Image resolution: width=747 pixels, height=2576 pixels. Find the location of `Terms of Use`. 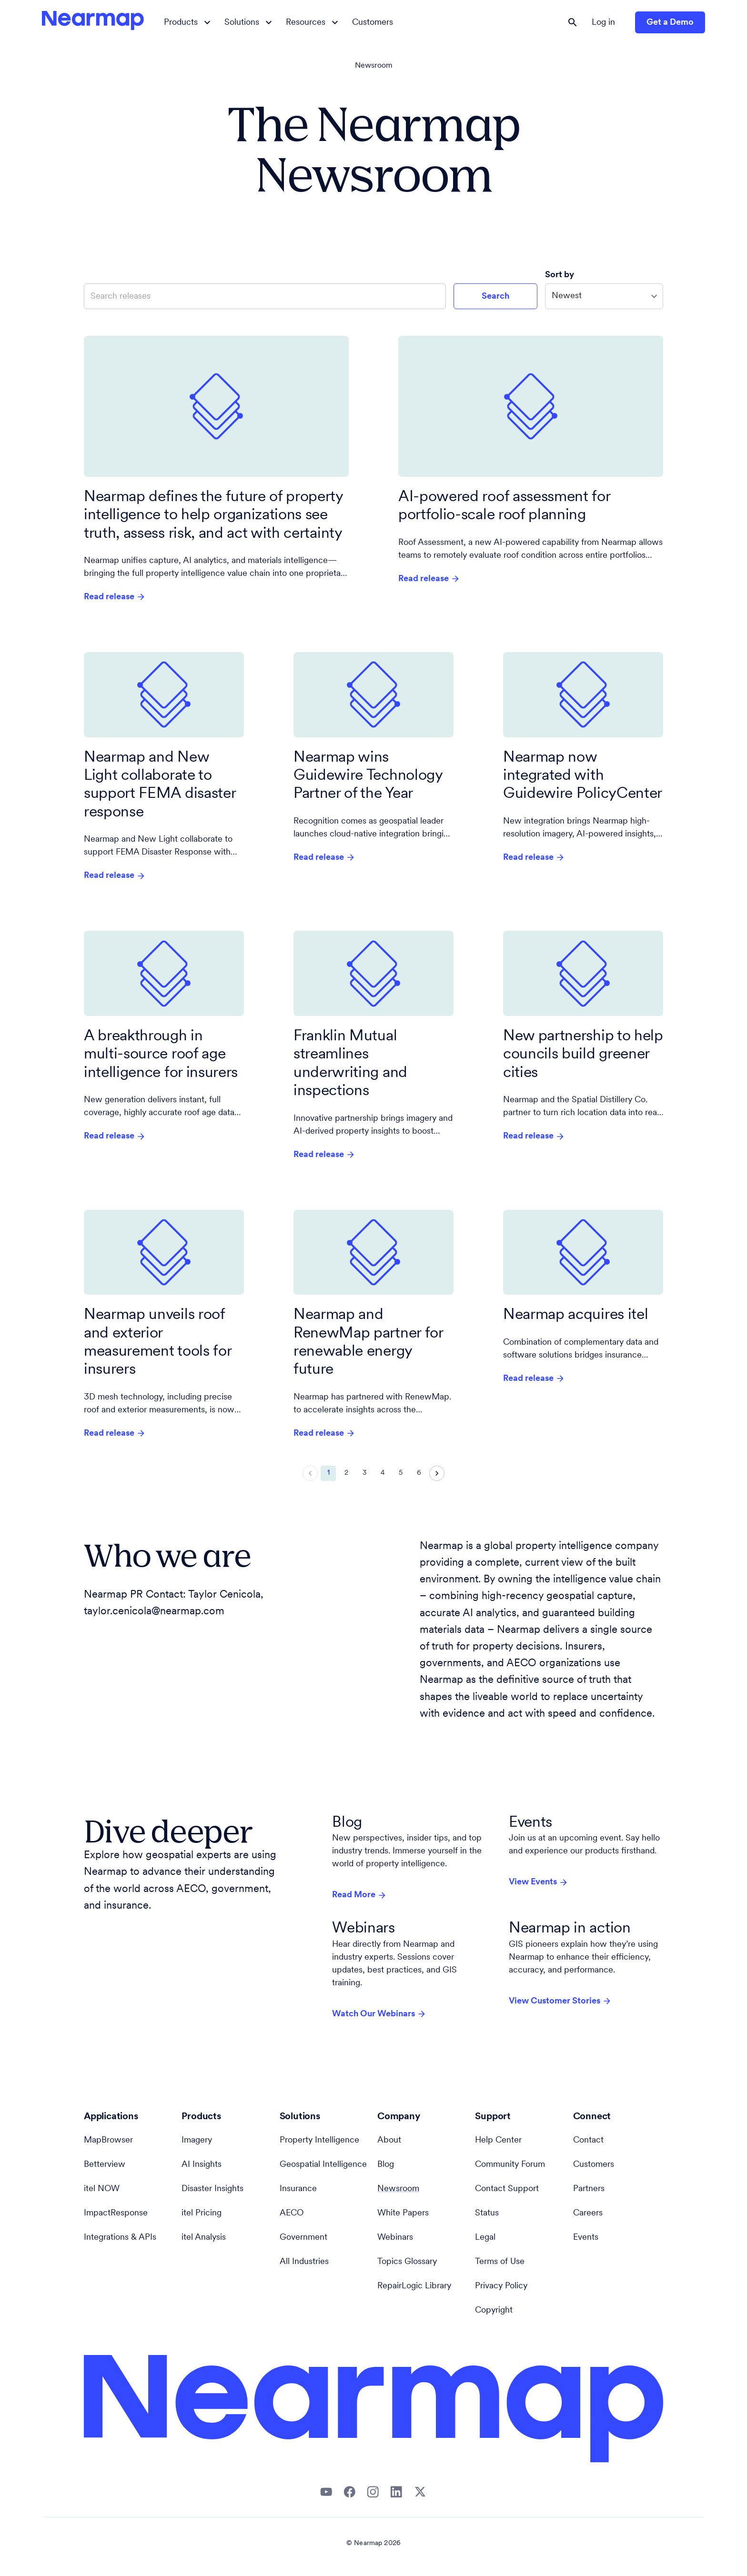

Terms of Use is located at coordinates (500, 2261).